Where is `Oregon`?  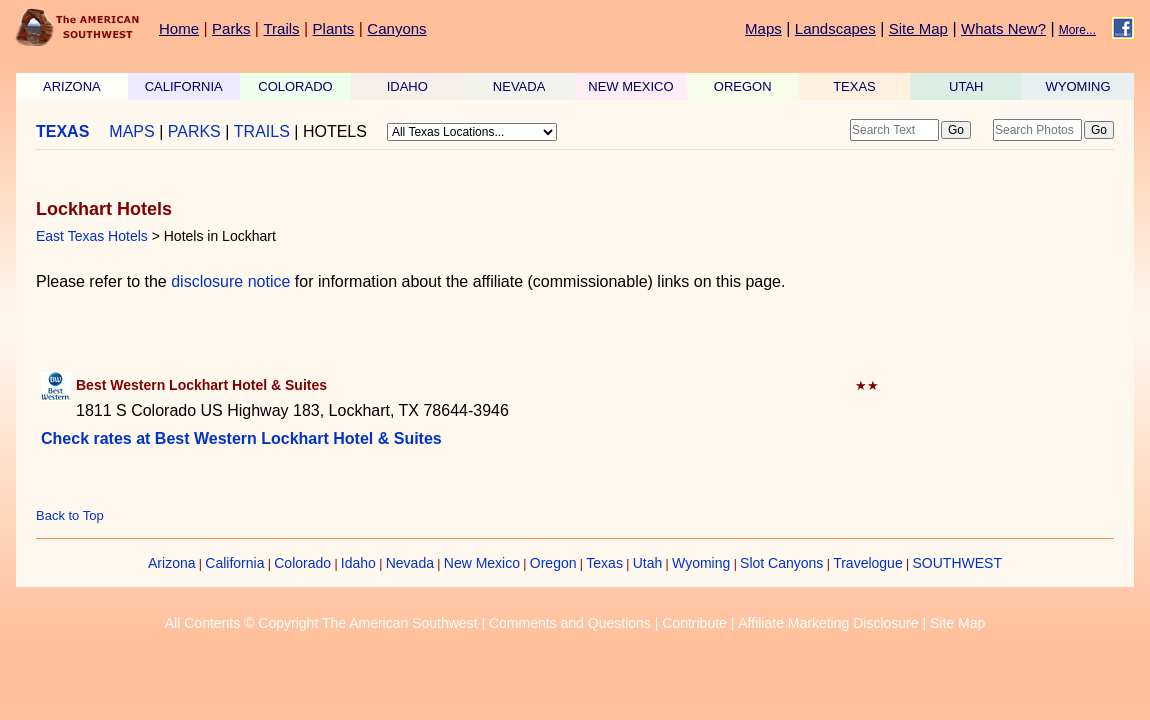 Oregon is located at coordinates (553, 563).